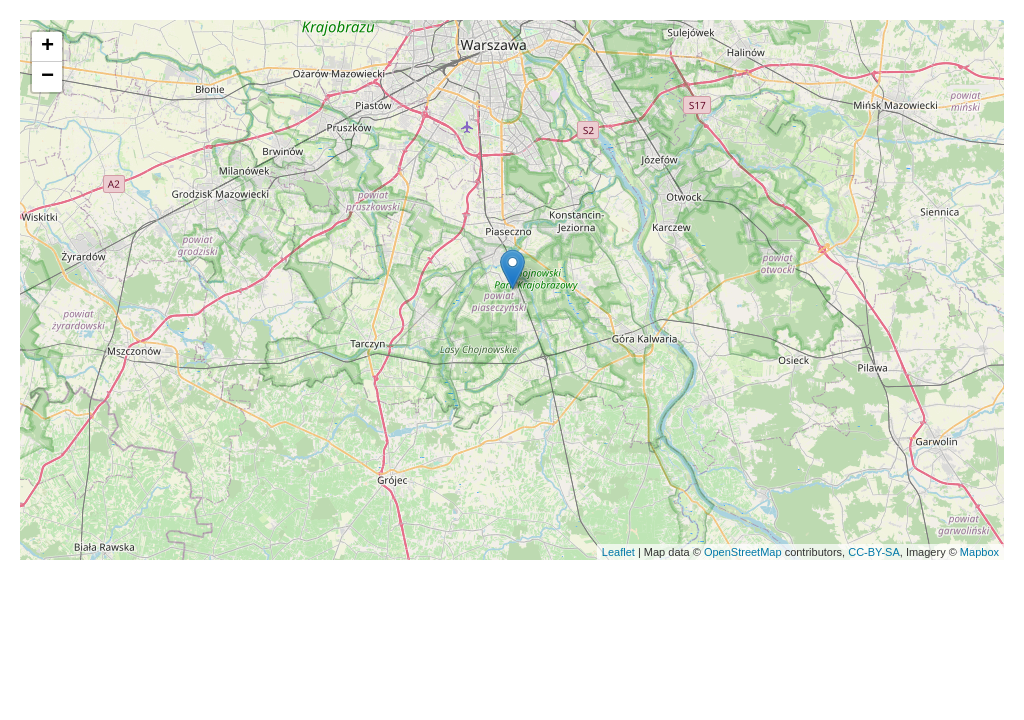 This screenshot has height=720, width=1024. Describe the element at coordinates (874, 552) in the screenshot. I see `CC-BY-SA` at that location.